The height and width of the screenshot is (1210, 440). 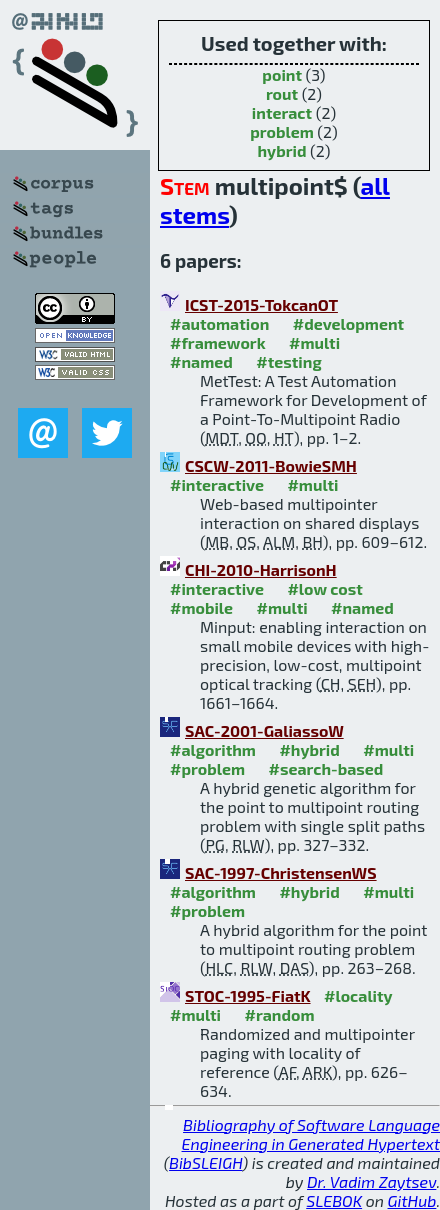 What do you see at coordinates (201, 607) in the screenshot?
I see `#mobile` at bounding box center [201, 607].